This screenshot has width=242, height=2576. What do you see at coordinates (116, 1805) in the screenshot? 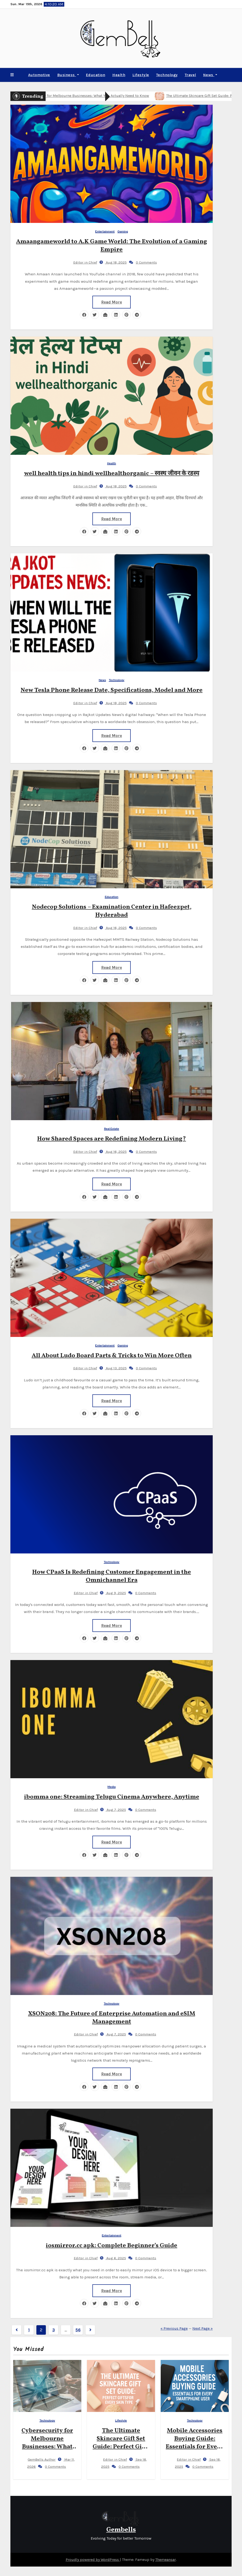
I see `Aug 7, 2025` at bounding box center [116, 1805].